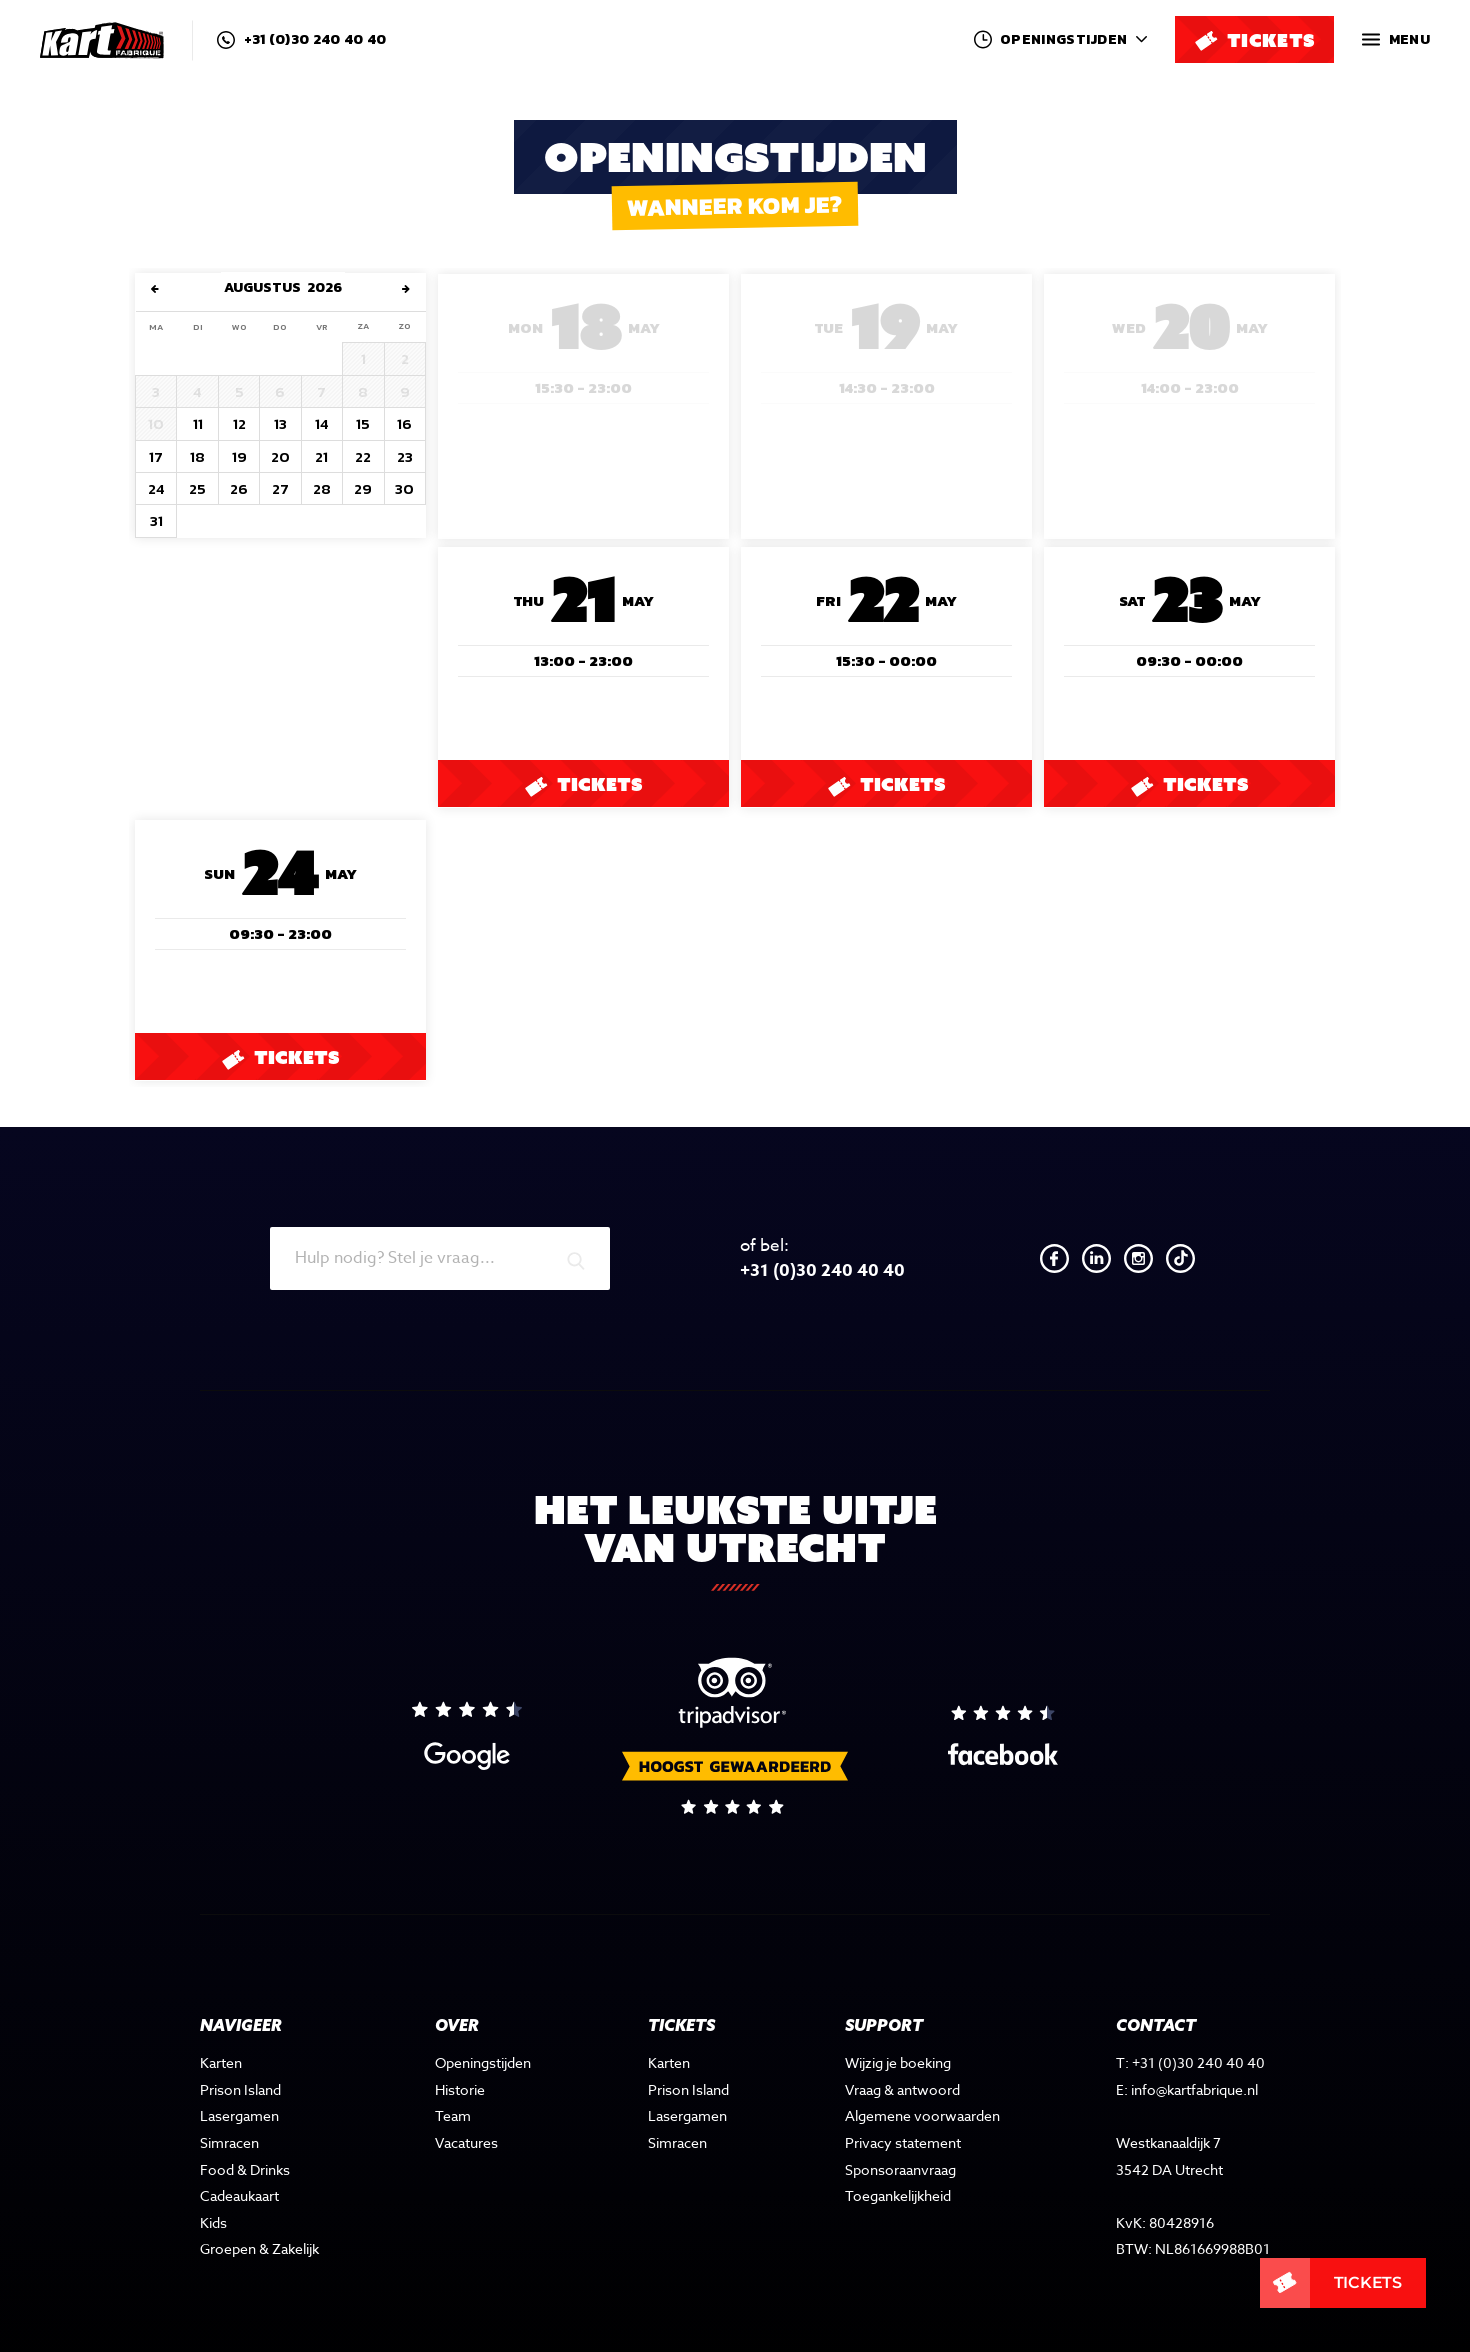  What do you see at coordinates (925, 2078) in the screenshot?
I see `Algemene voorwaarden` at bounding box center [925, 2078].